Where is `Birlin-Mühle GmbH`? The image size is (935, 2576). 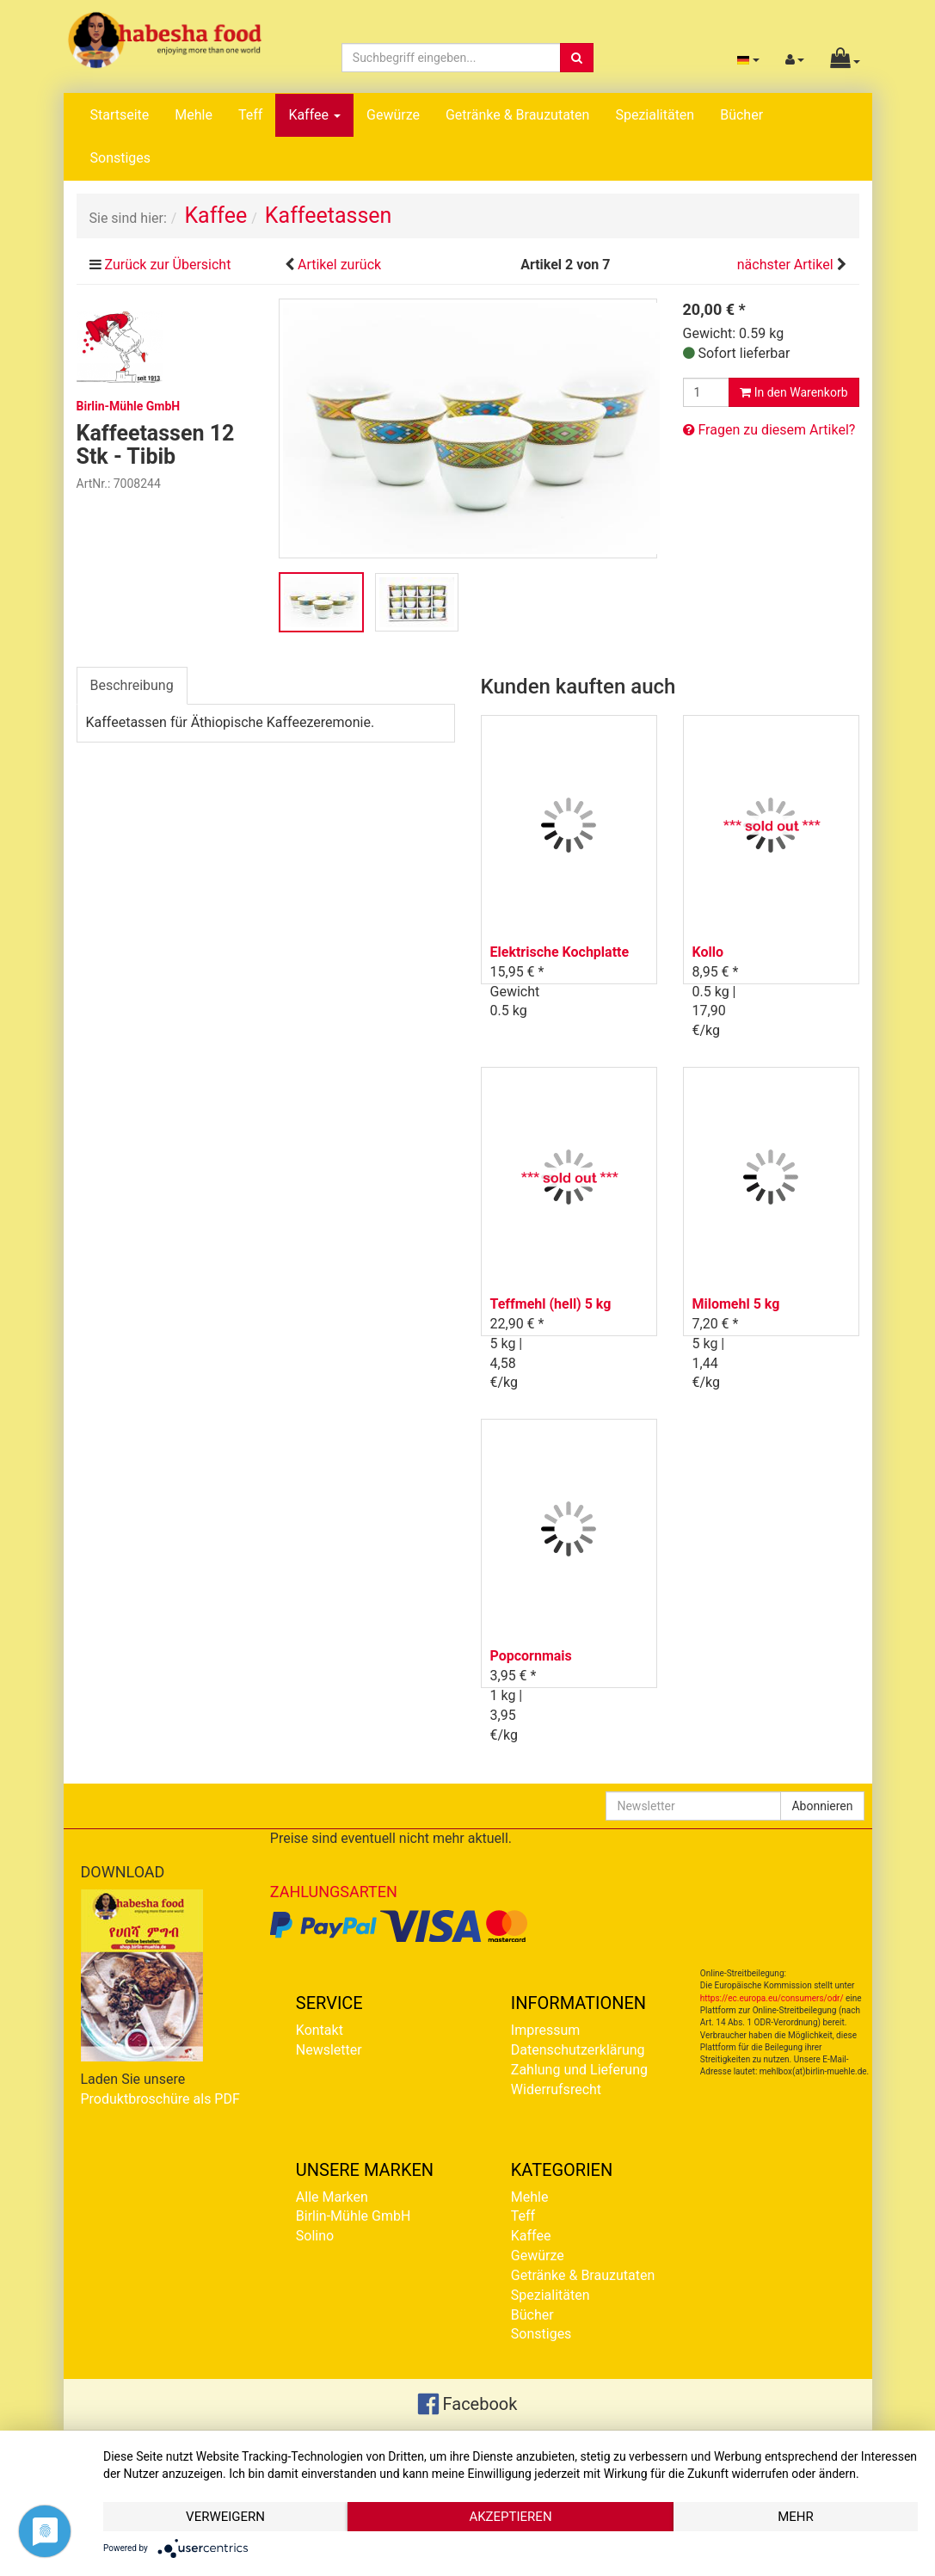 Birlin-Mühle GmbH is located at coordinates (353, 2216).